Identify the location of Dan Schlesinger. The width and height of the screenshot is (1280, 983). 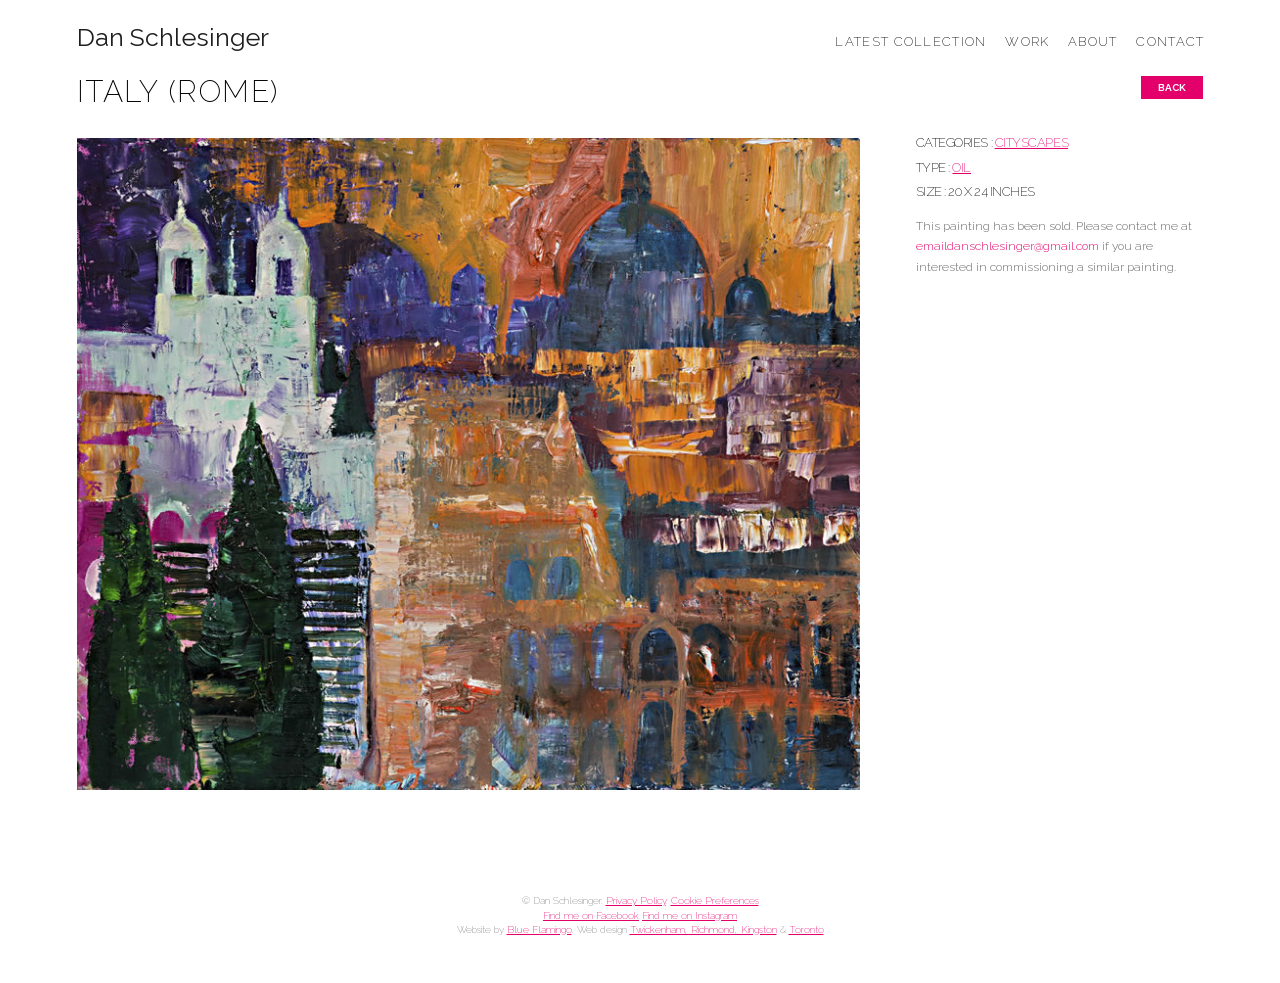
(173, 37).